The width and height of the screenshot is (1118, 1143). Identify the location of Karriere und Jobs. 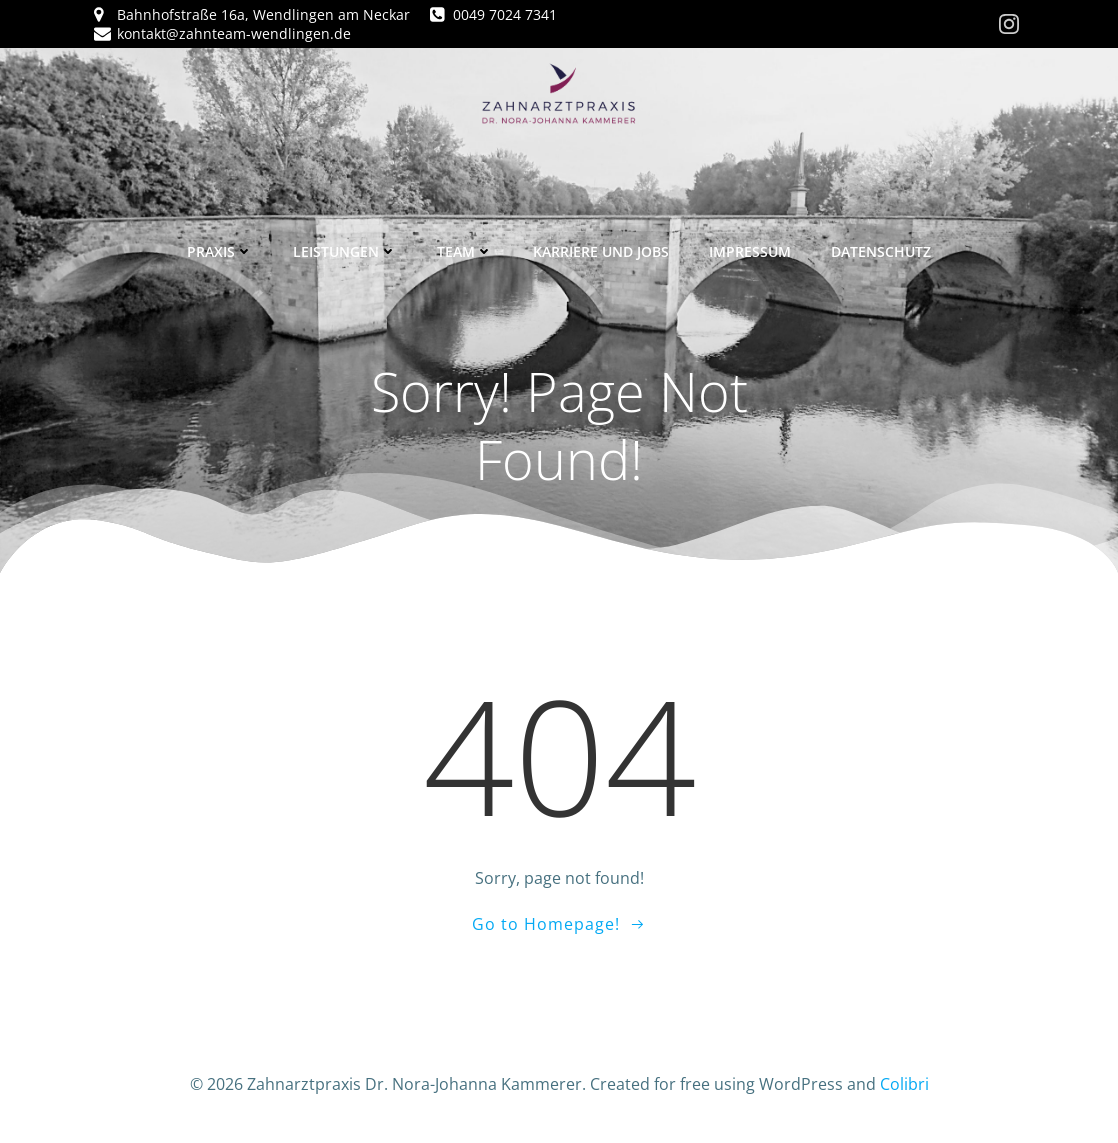
(601, 251).